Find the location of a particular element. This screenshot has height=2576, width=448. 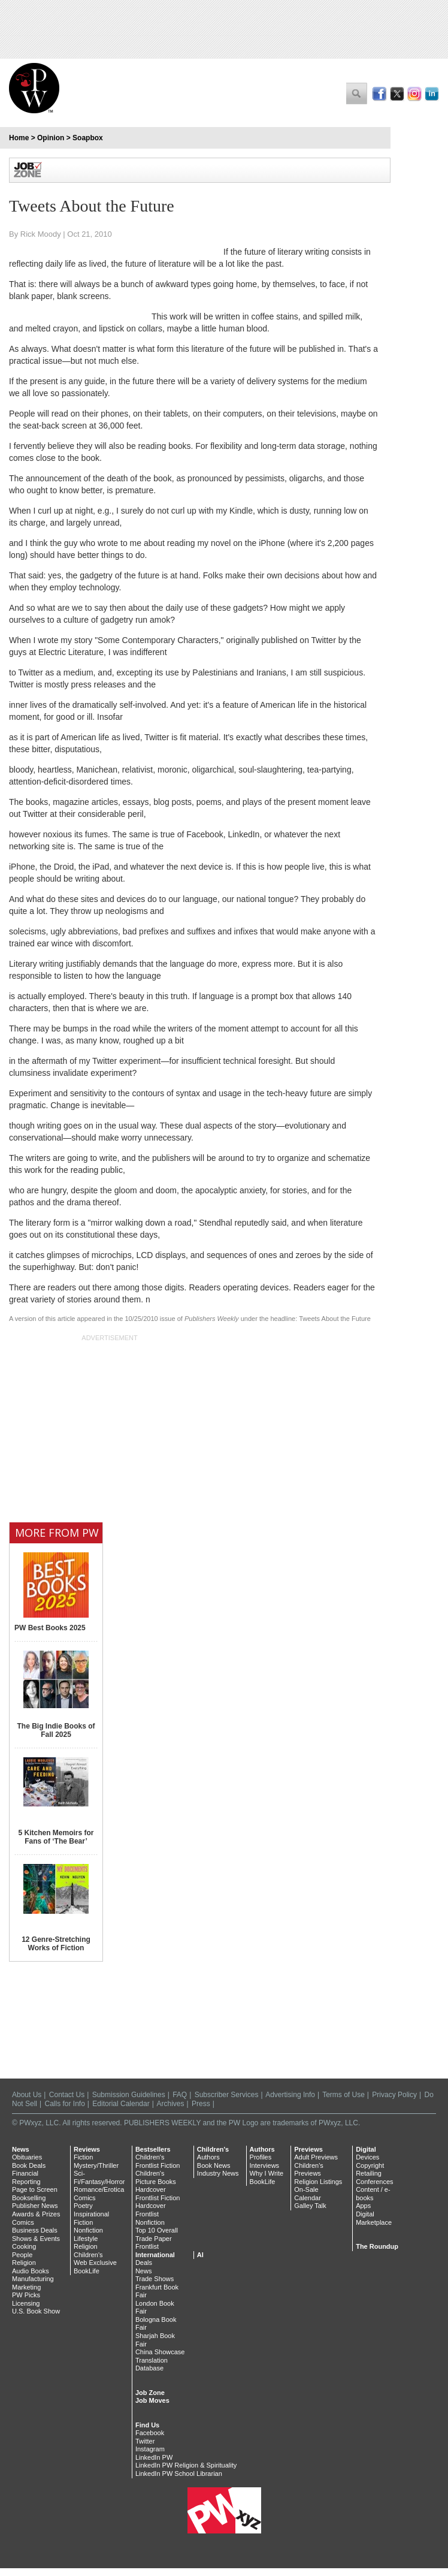

Children's Previews is located at coordinates (308, 2169).